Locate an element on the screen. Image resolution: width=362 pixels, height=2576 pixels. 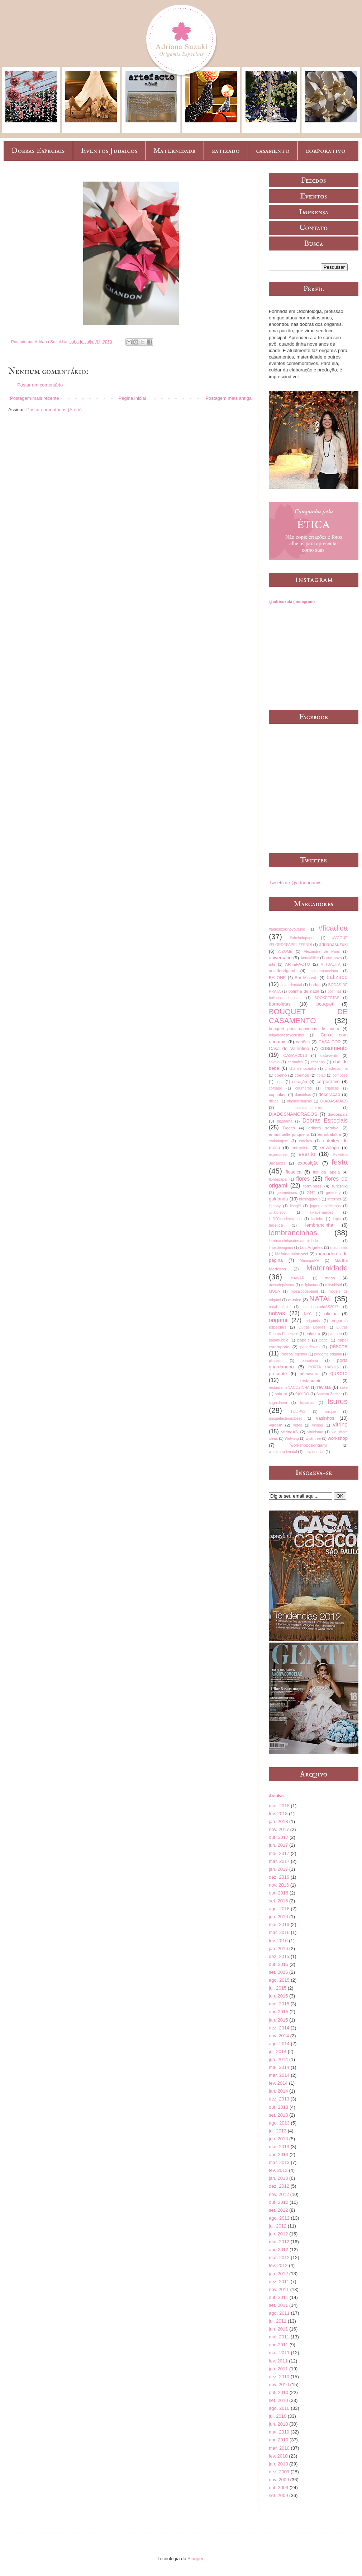
paperflower is located at coordinates (310, 1347).